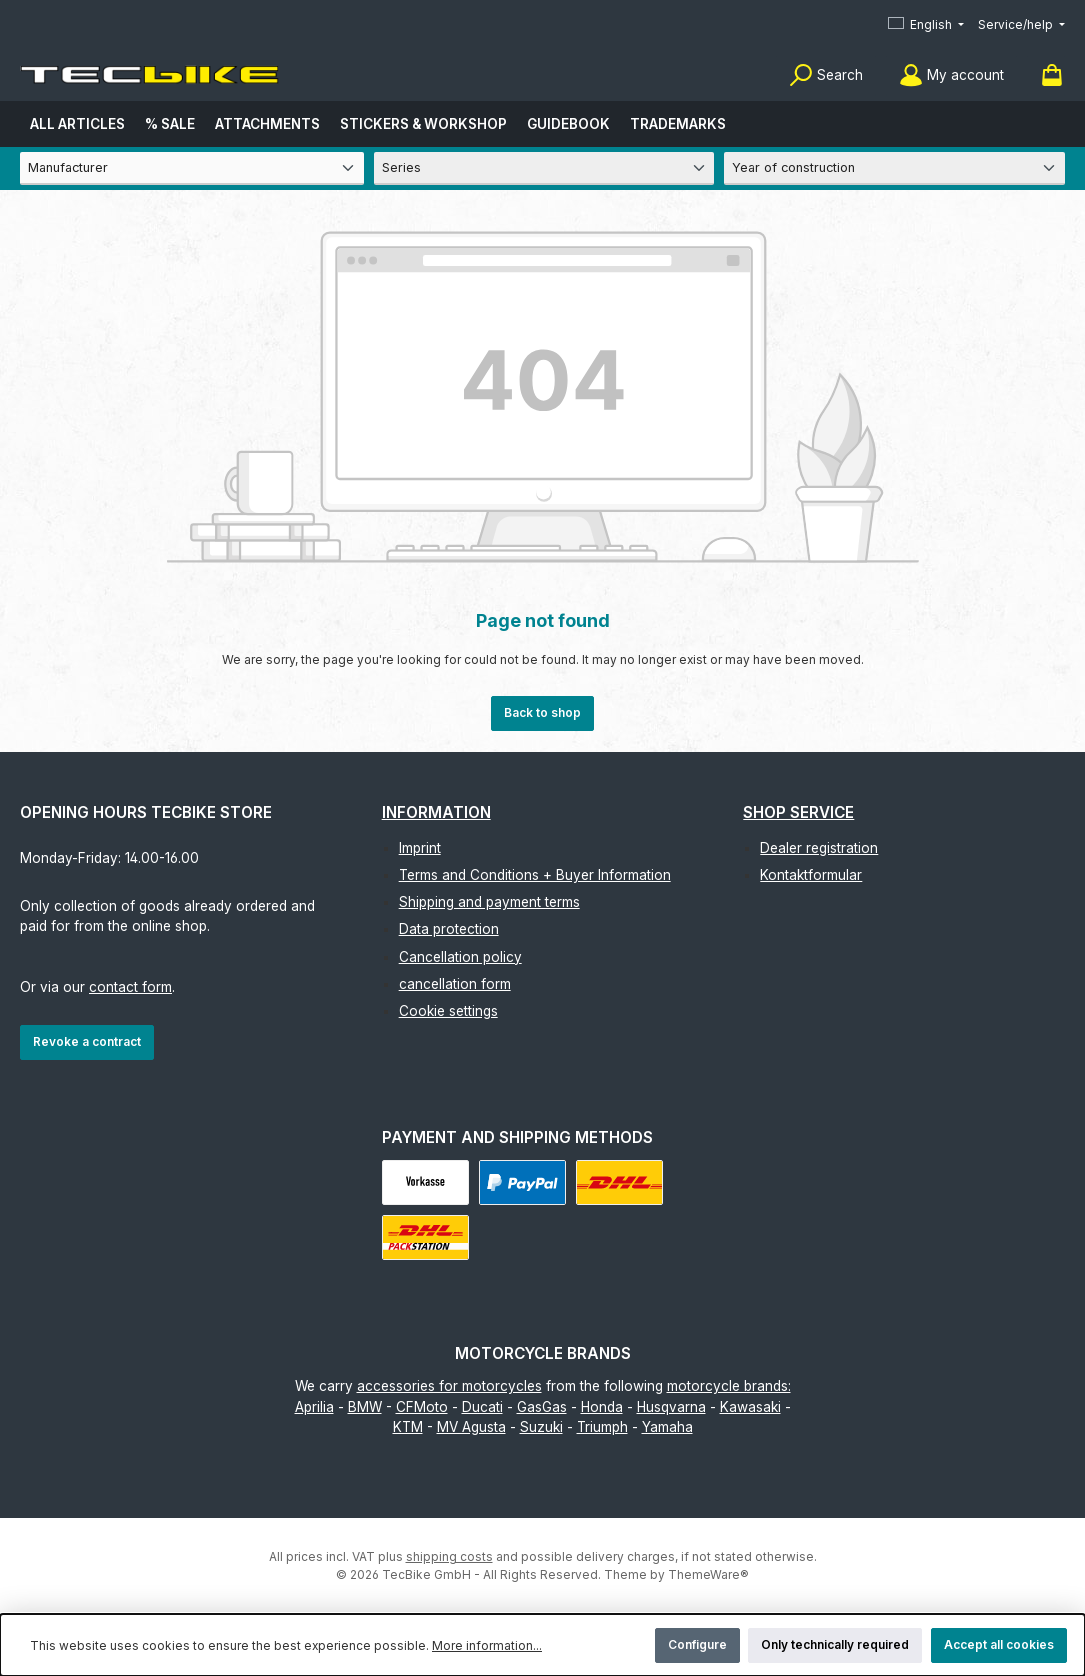 The image size is (1085, 1676). What do you see at coordinates (420, 848) in the screenshot?
I see `Imprint` at bounding box center [420, 848].